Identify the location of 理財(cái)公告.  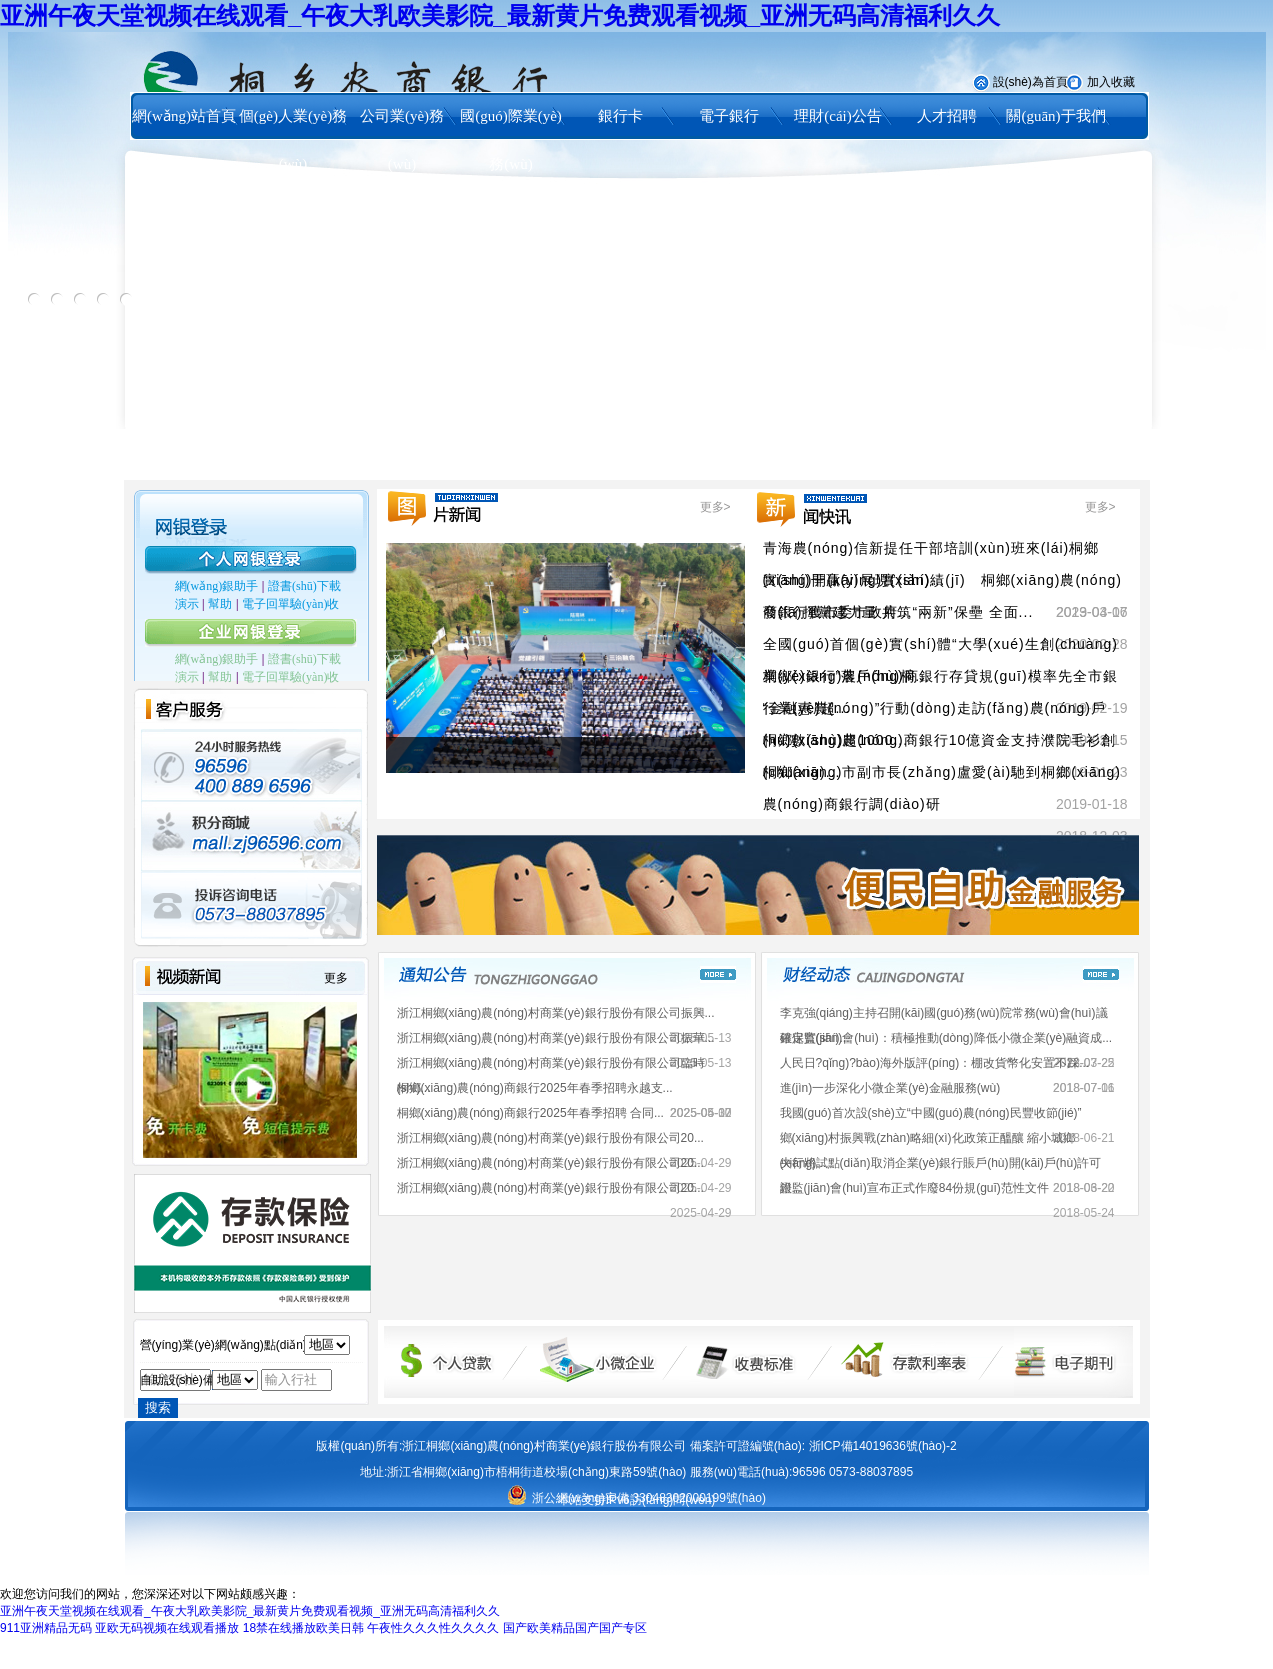
(837, 116).